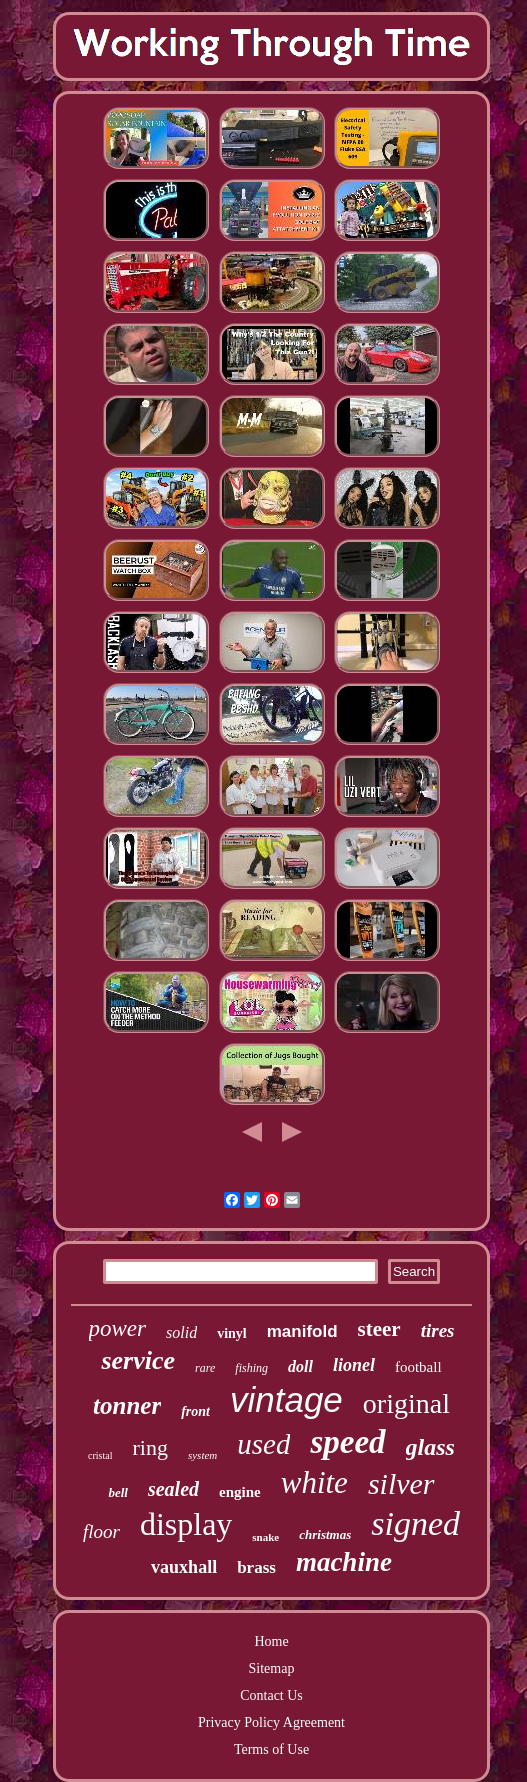 The image size is (527, 1782). What do you see at coordinates (118, 1492) in the screenshot?
I see `bell` at bounding box center [118, 1492].